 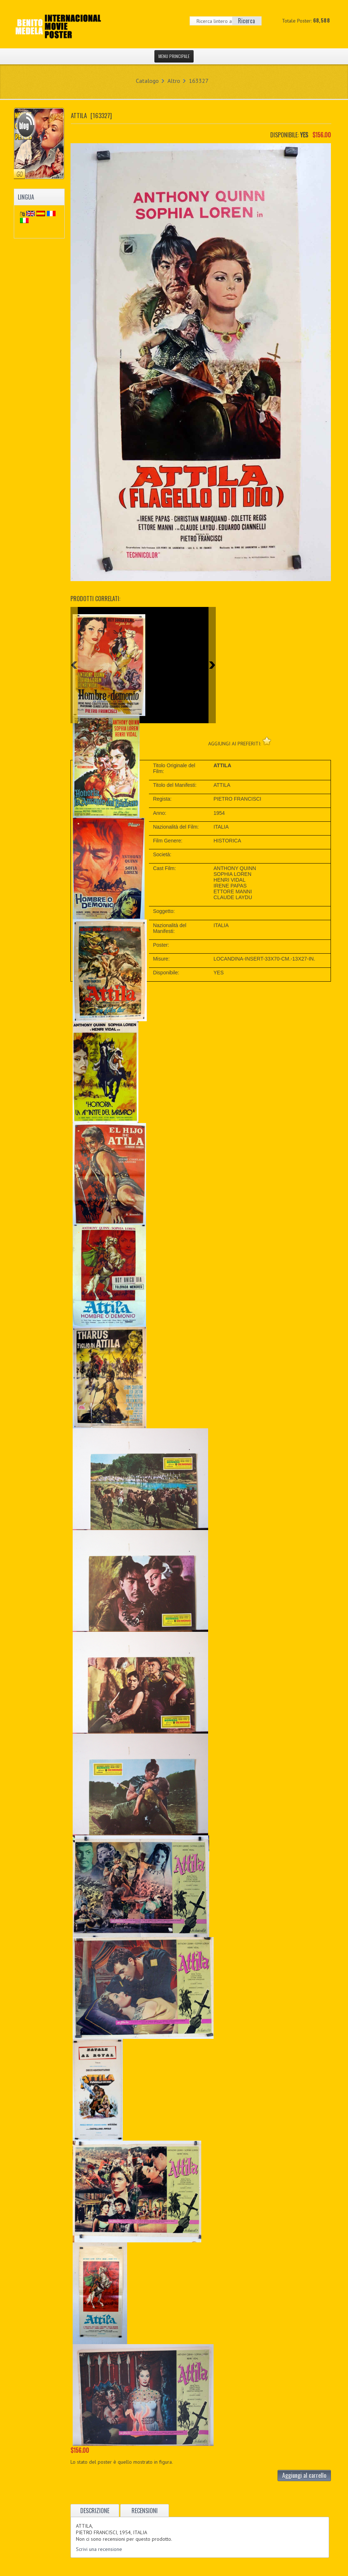 I want to click on Scrivi una recensione, so click(x=99, y=2549).